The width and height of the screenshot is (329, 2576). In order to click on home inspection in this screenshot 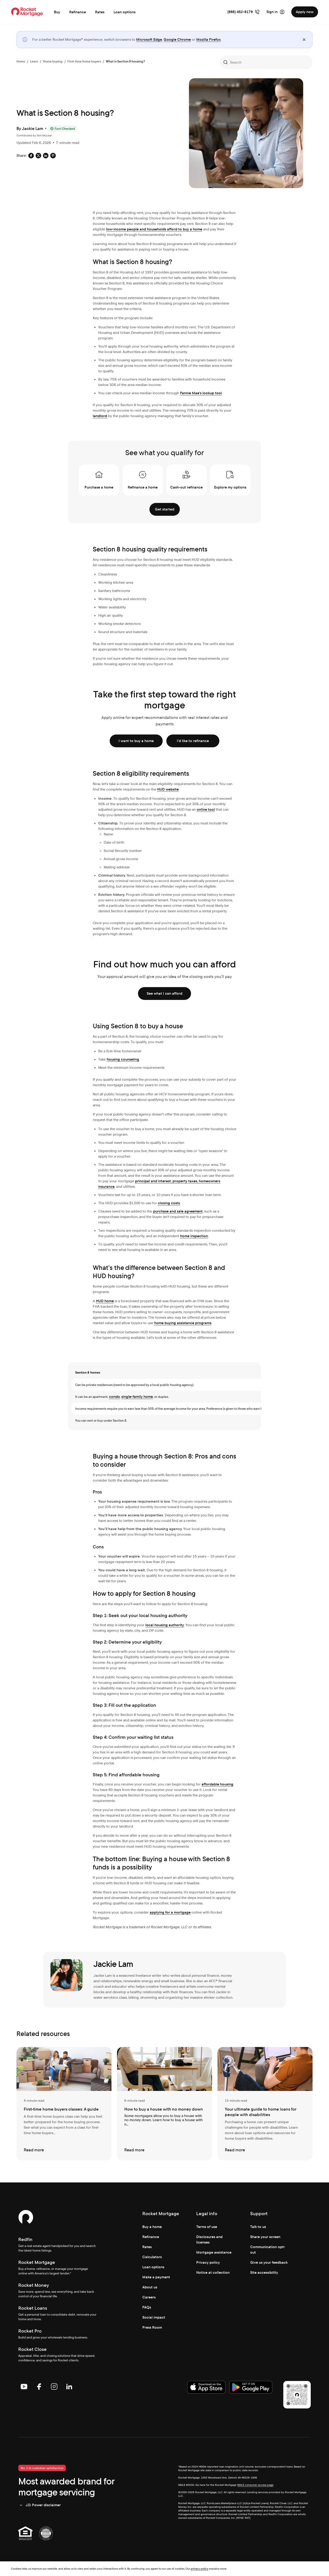, I will do `click(194, 1236)`.